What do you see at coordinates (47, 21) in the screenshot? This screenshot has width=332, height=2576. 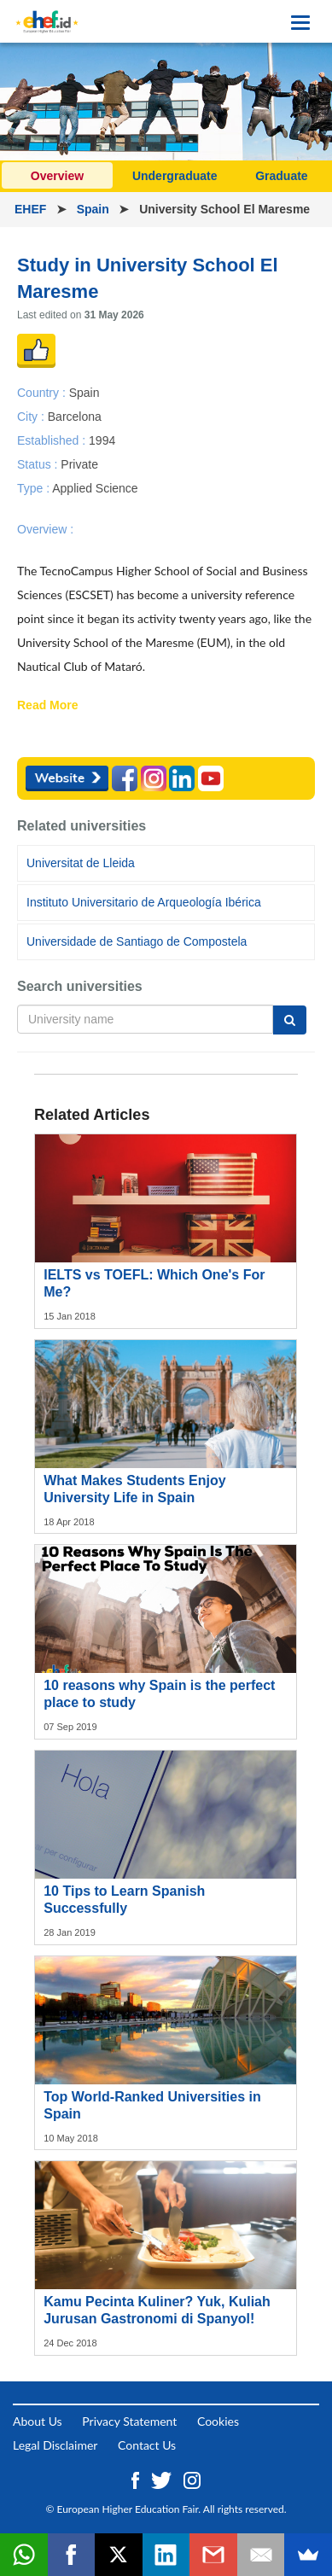 I see `[Logo ehef.id]` at bounding box center [47, 21].